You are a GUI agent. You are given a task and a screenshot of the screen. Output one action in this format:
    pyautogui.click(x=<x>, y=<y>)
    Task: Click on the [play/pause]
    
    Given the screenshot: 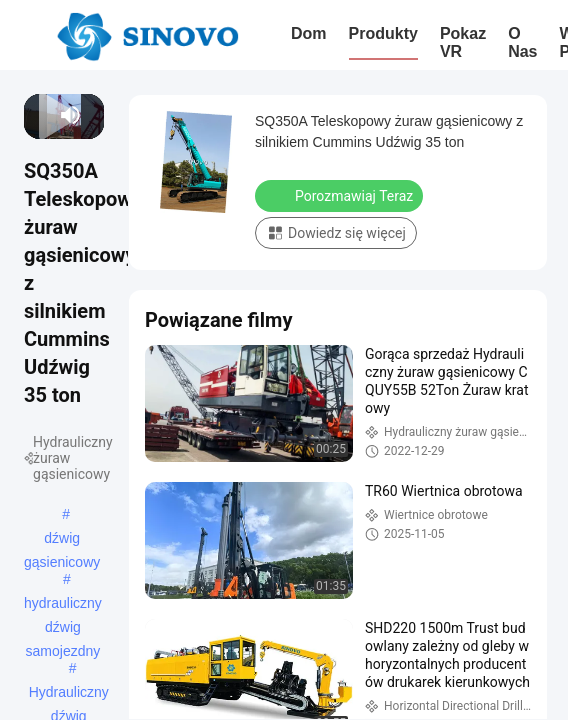 What is the action you would take?
    pyautogui.click(x=40, y=115)
    